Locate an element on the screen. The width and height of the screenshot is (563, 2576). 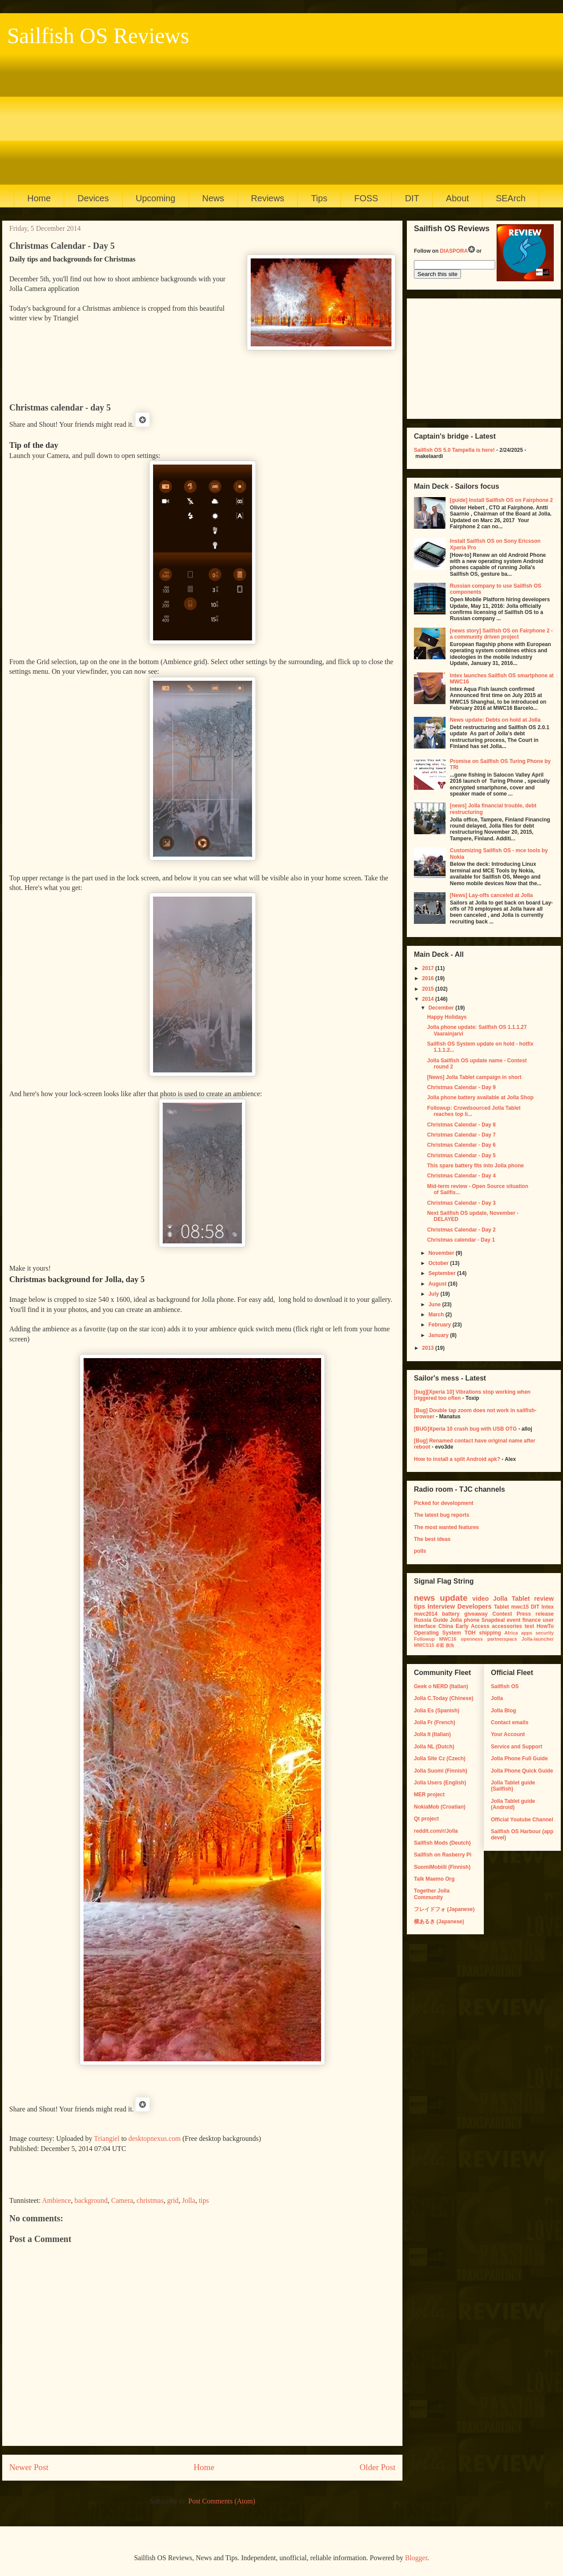
accessories is located at coordinates (507, 1626).